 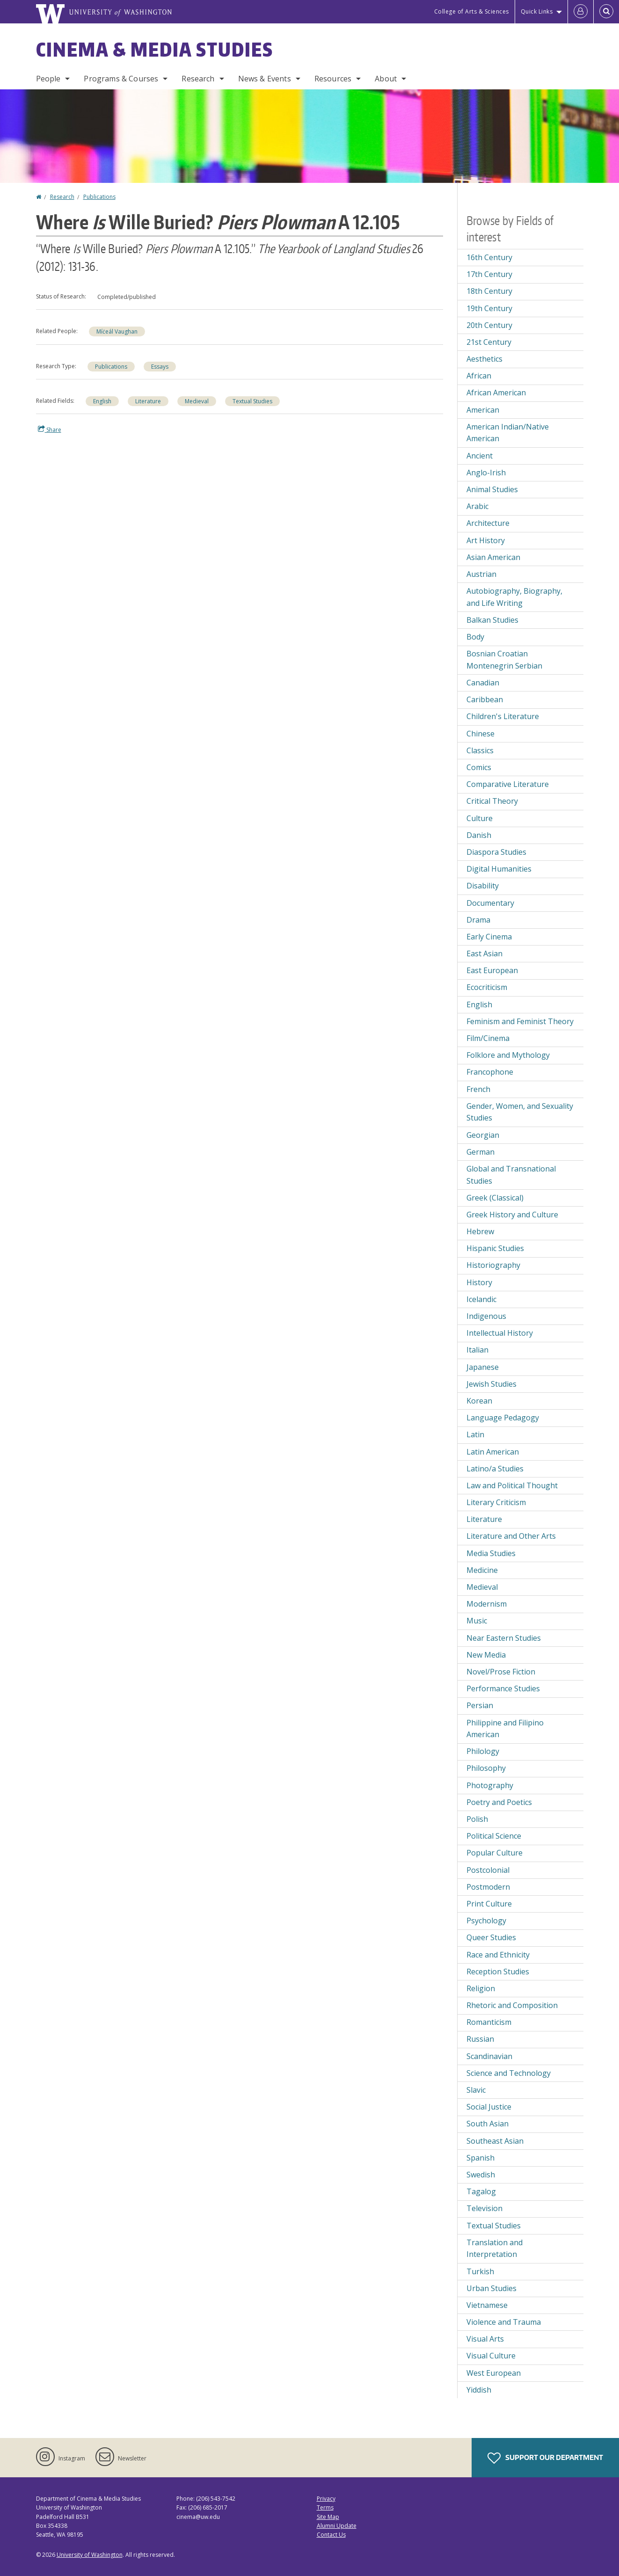 I want to click on Danish, so click(x=478, y=835).